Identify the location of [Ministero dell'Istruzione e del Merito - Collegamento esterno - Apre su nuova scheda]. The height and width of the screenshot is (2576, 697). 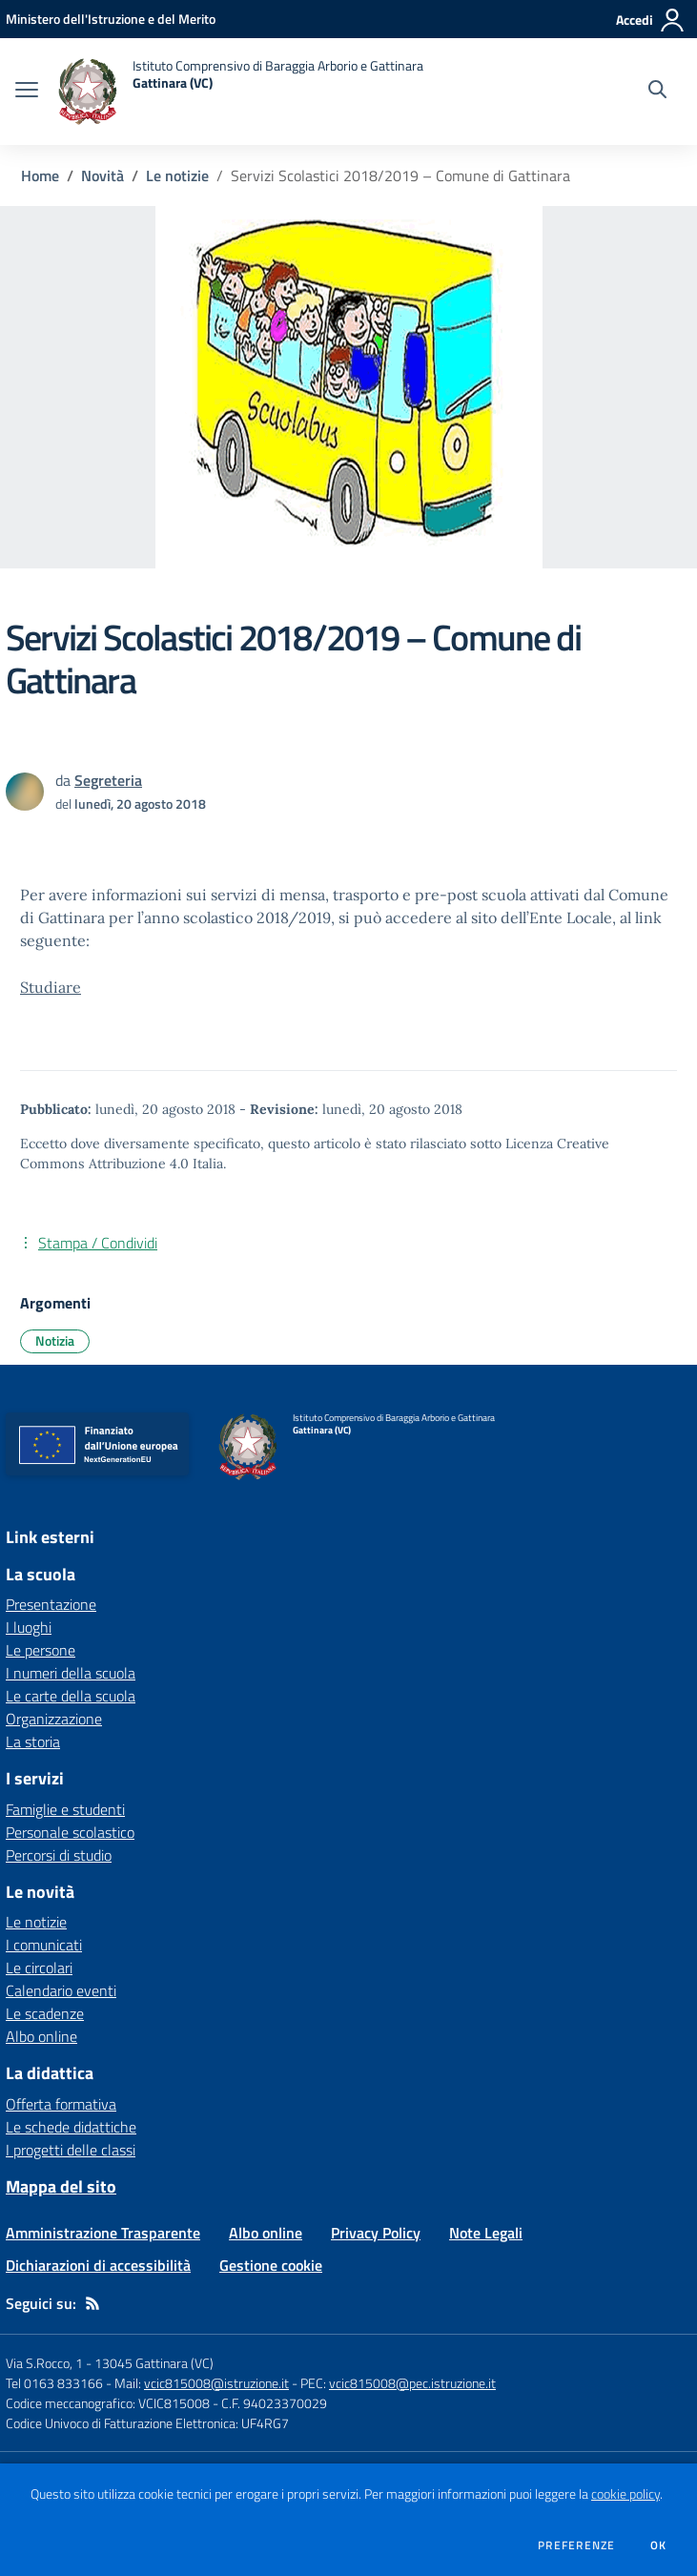
(110, 19).